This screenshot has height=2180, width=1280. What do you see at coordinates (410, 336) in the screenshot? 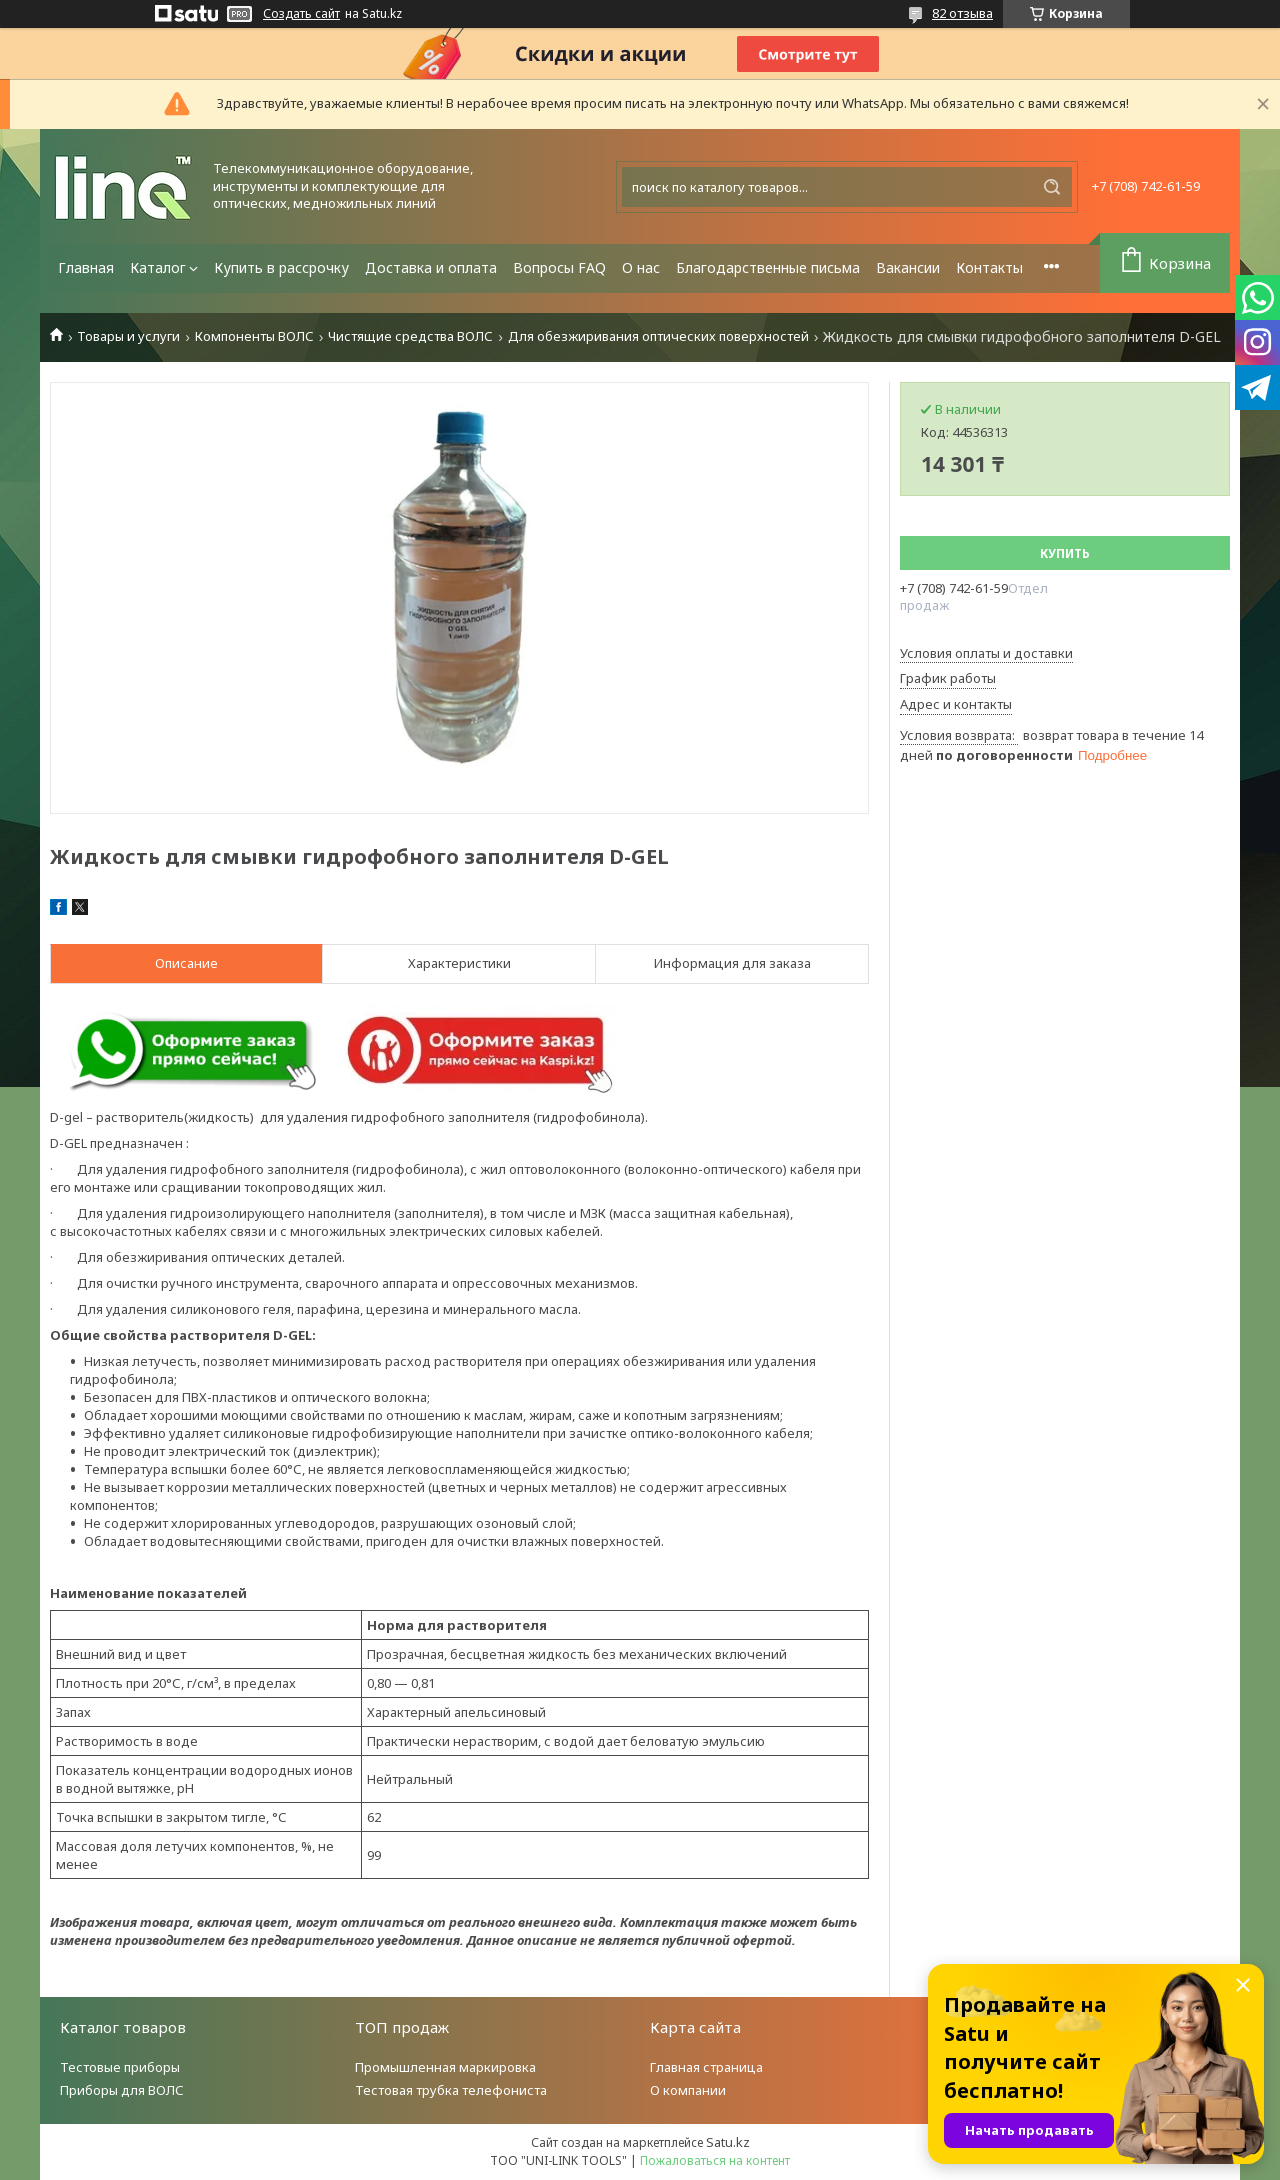
I see `Чистящие средства ВОЛС` at bounding box center [410, 336].